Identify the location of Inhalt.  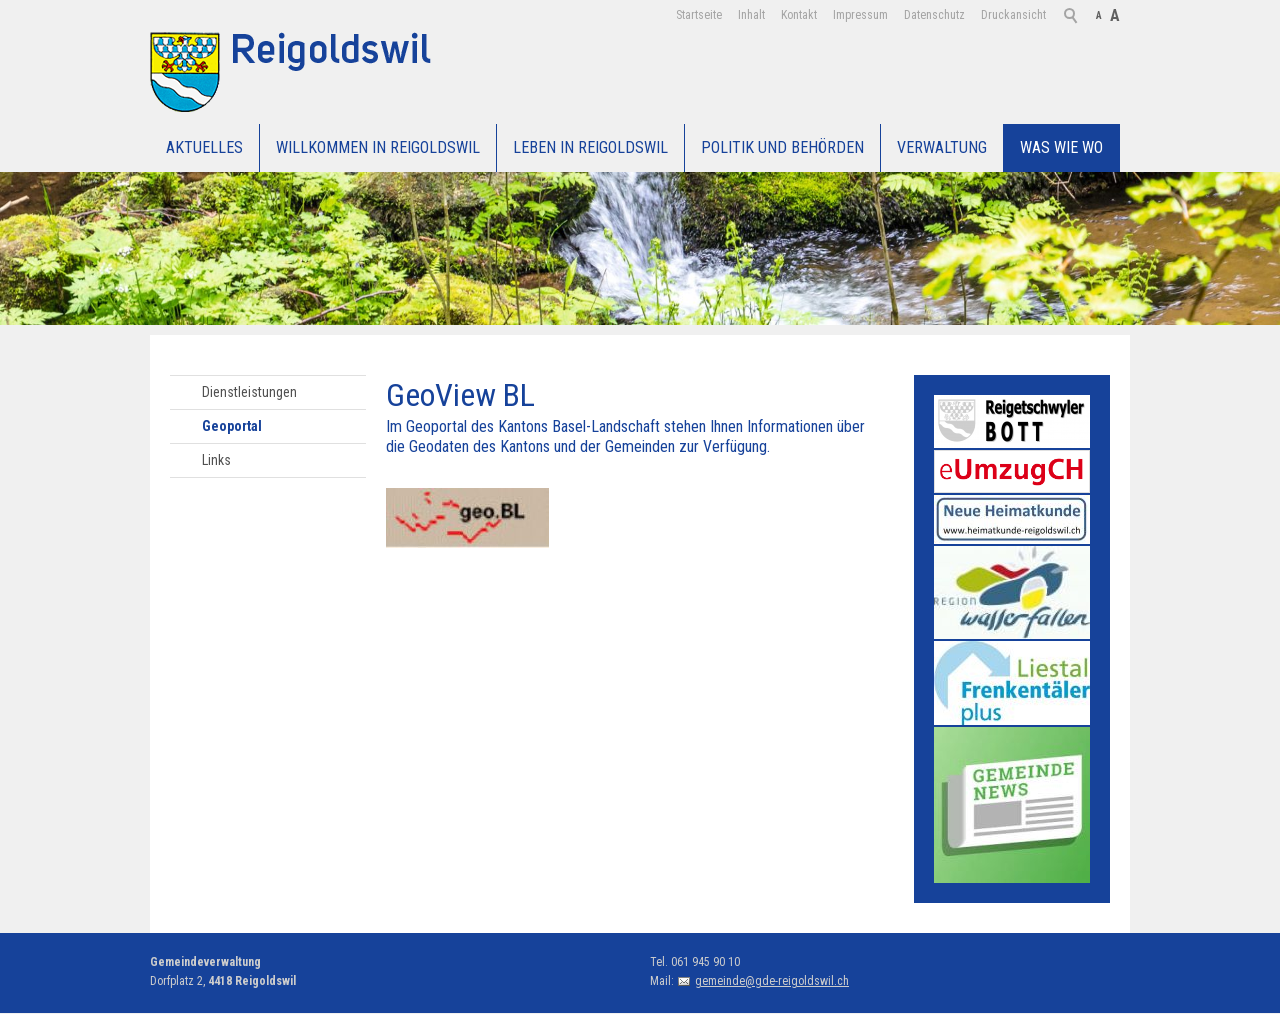
(751, 15).